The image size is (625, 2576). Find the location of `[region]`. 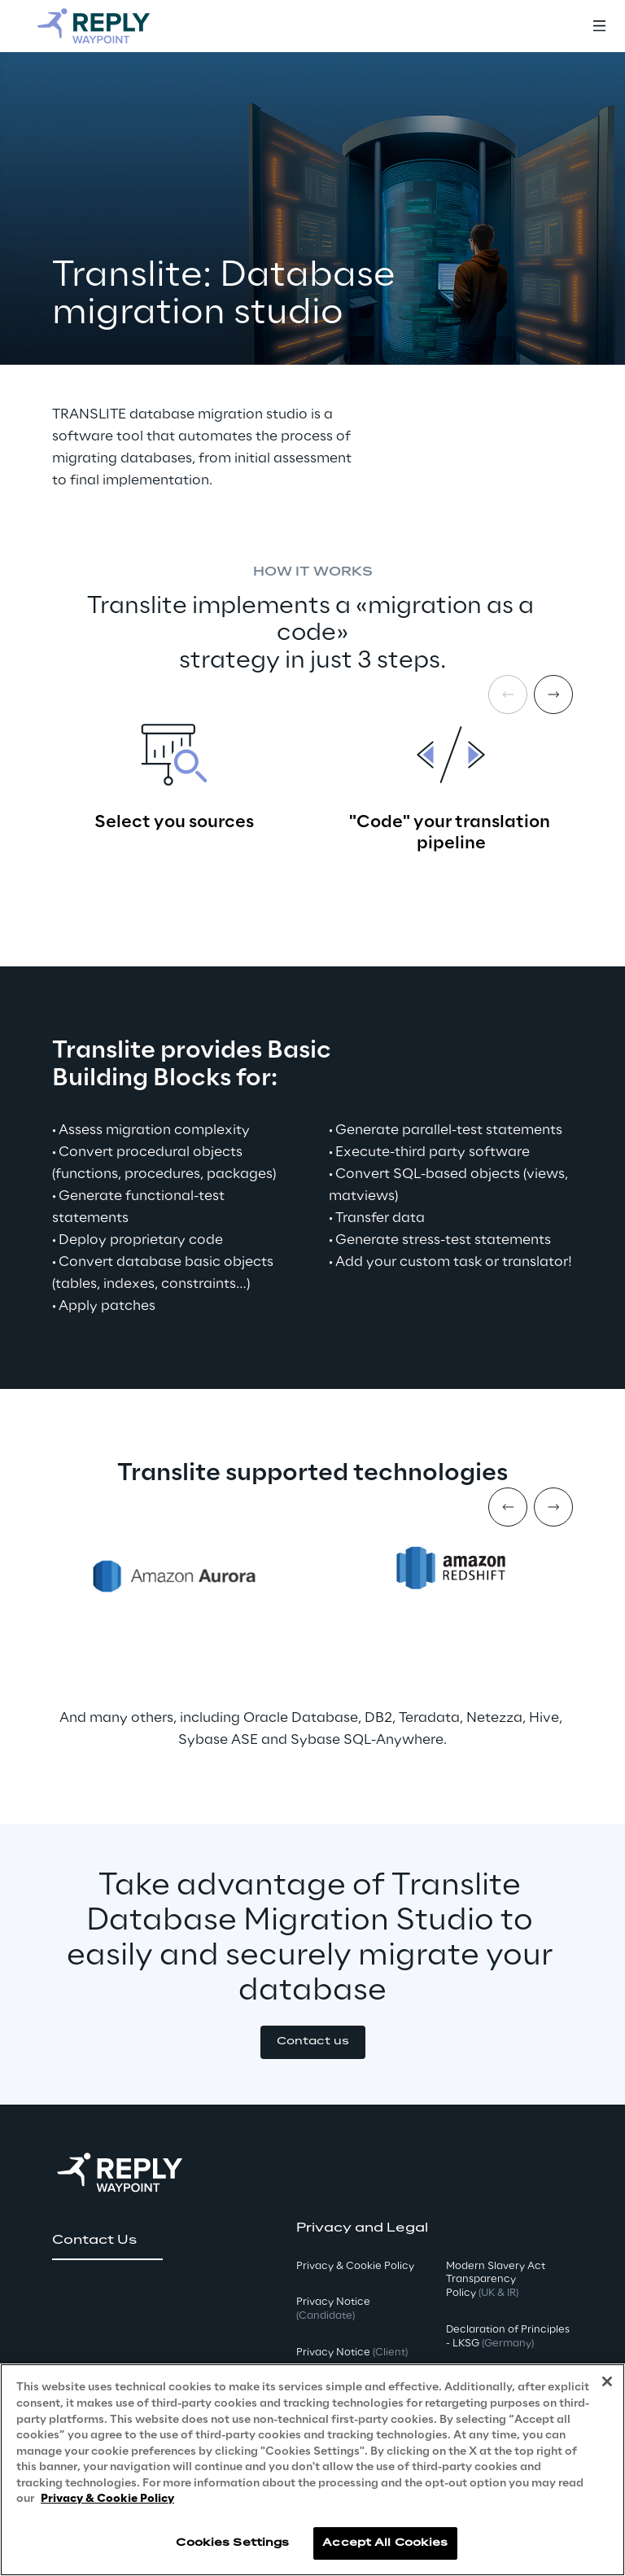

[region] is located at coordinates (312, 2470).